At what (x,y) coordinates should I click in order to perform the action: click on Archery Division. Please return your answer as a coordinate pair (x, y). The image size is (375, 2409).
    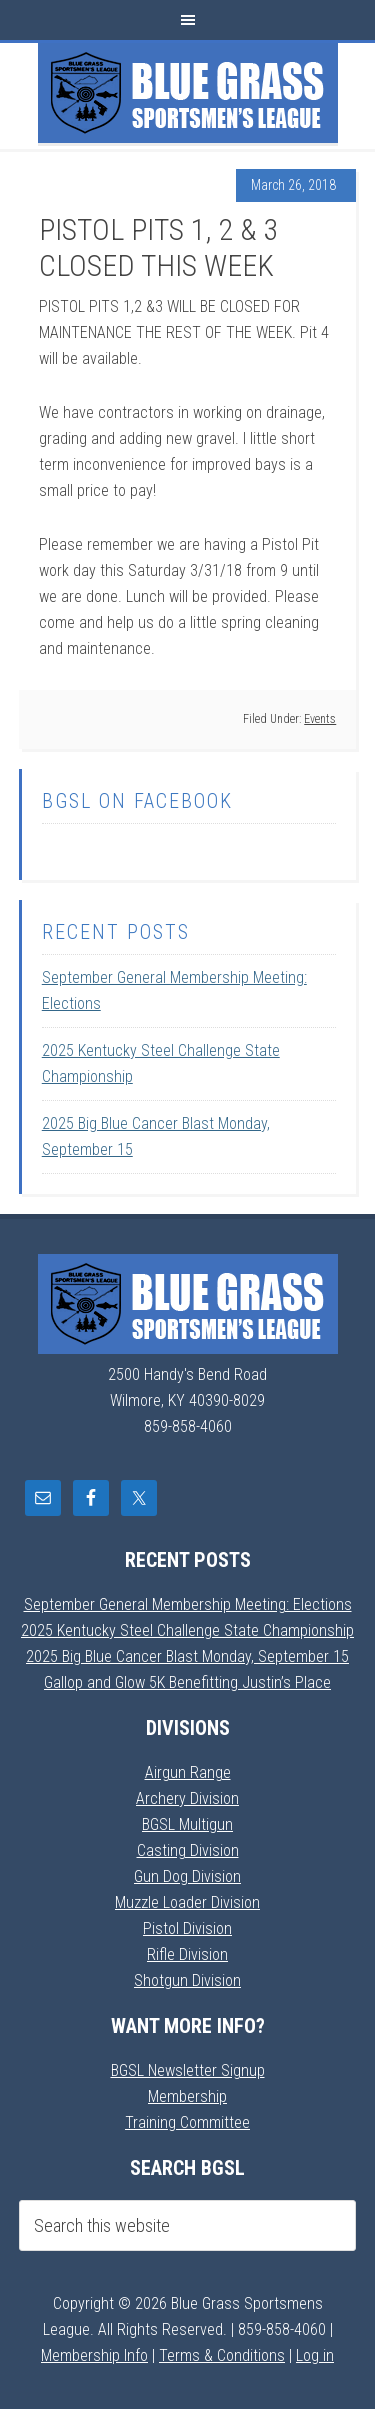
    Looking at the image, I should click on (187, 1798).